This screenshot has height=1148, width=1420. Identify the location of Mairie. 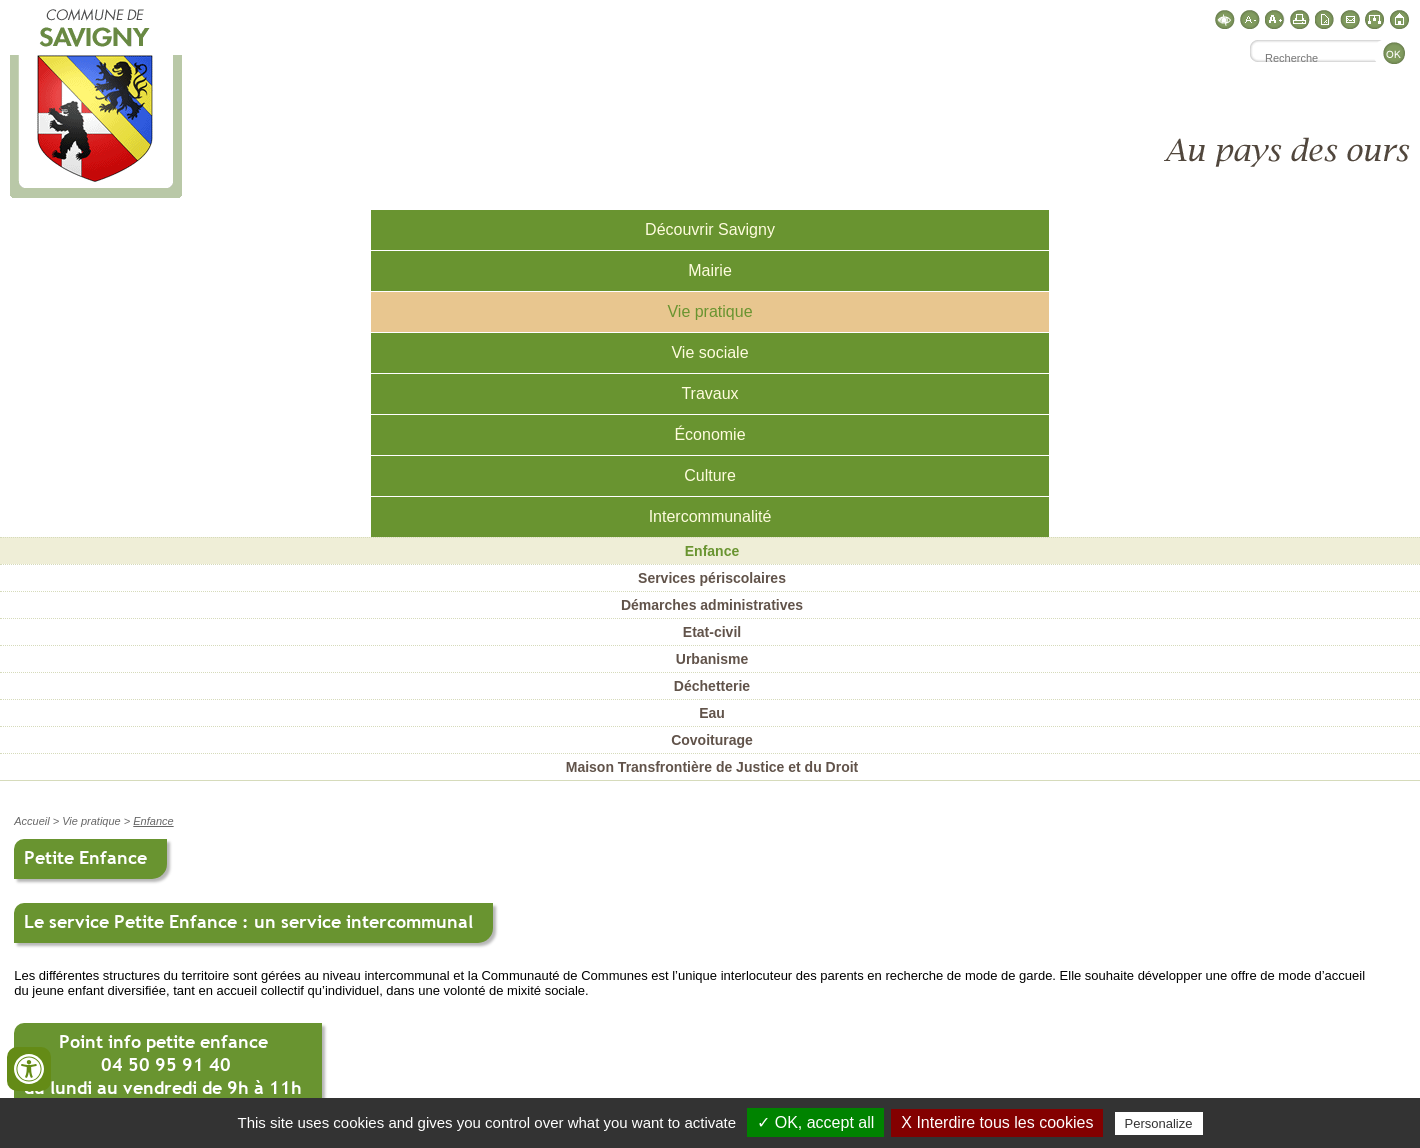
(710, 270).